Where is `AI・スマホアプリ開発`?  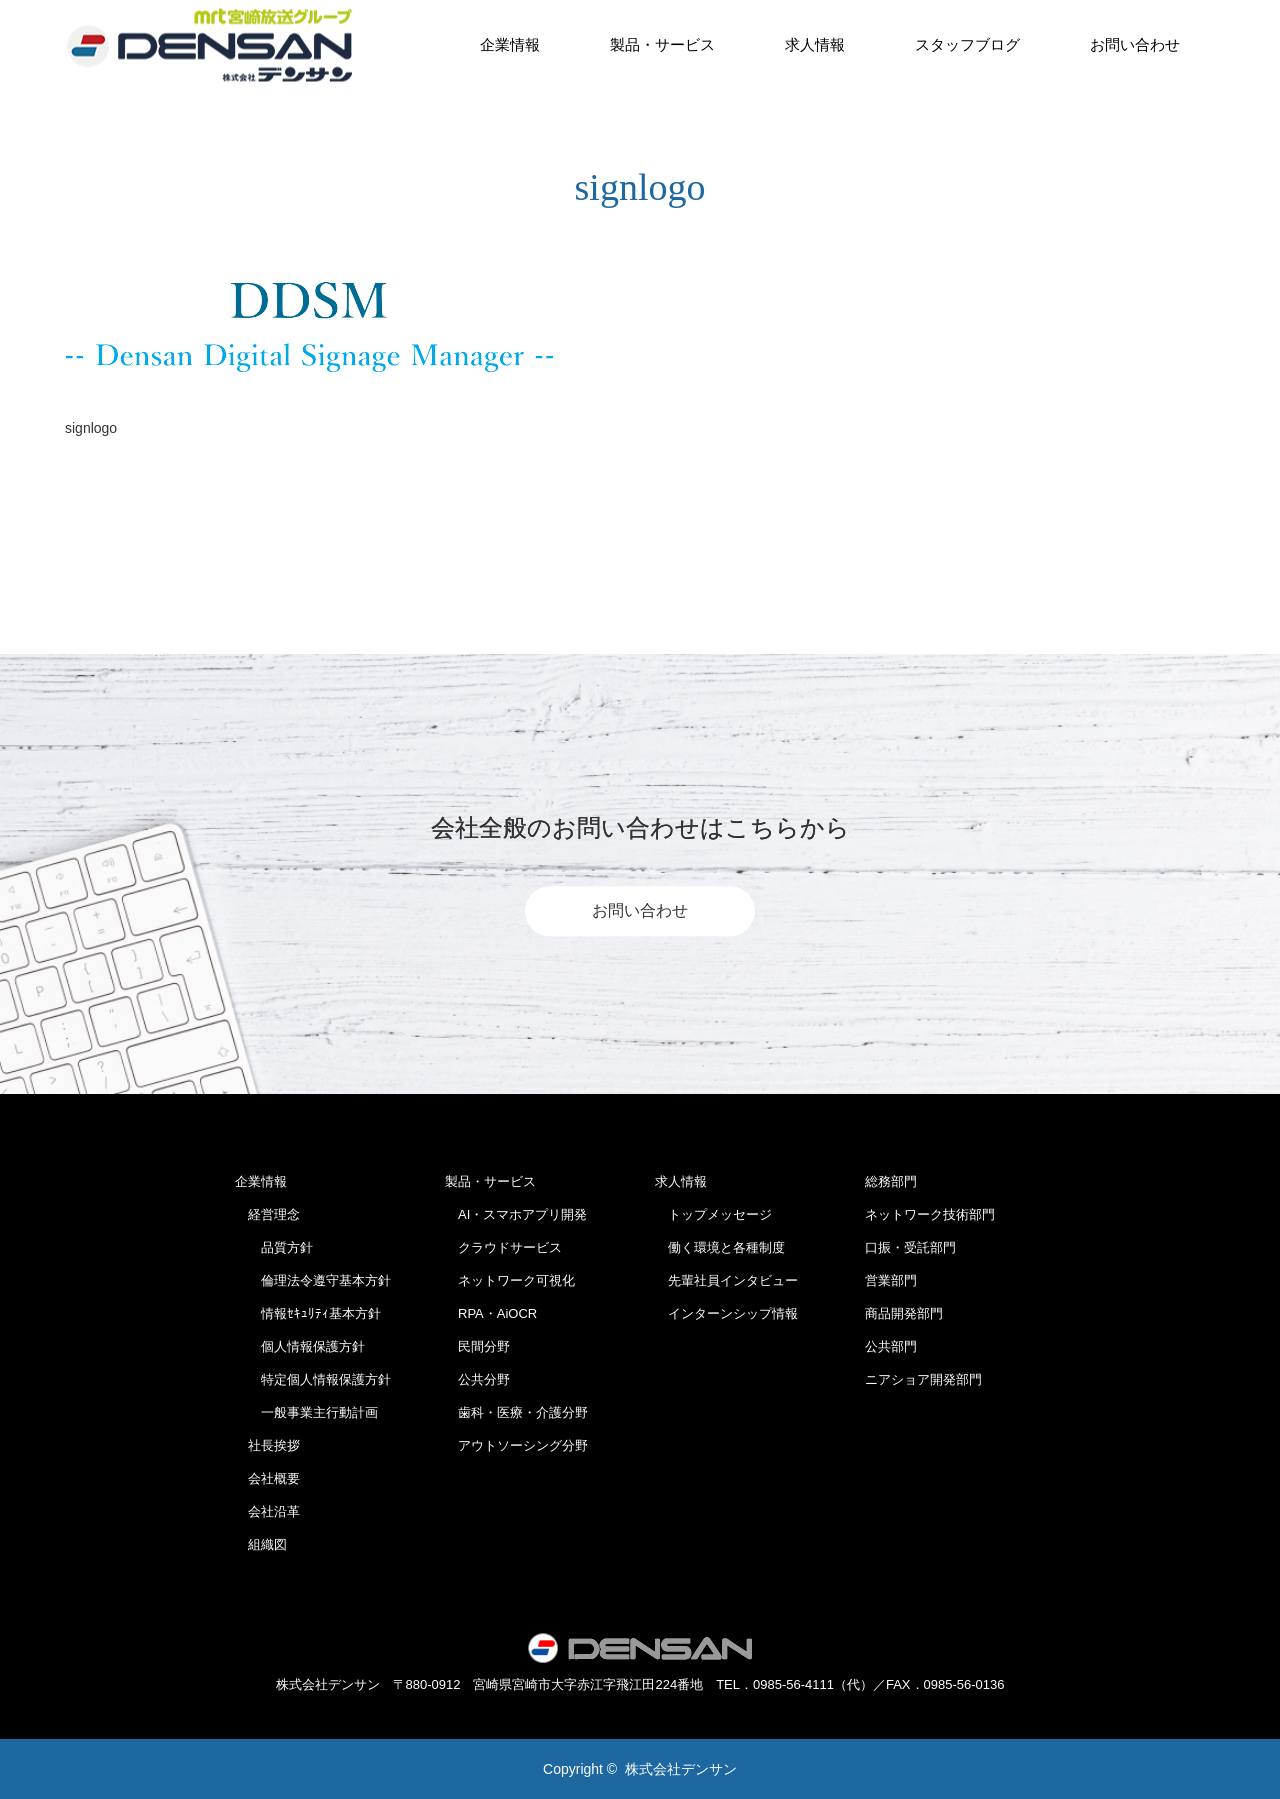 AI・スマホアプリ開発 is located at coordinates (516, 1214).